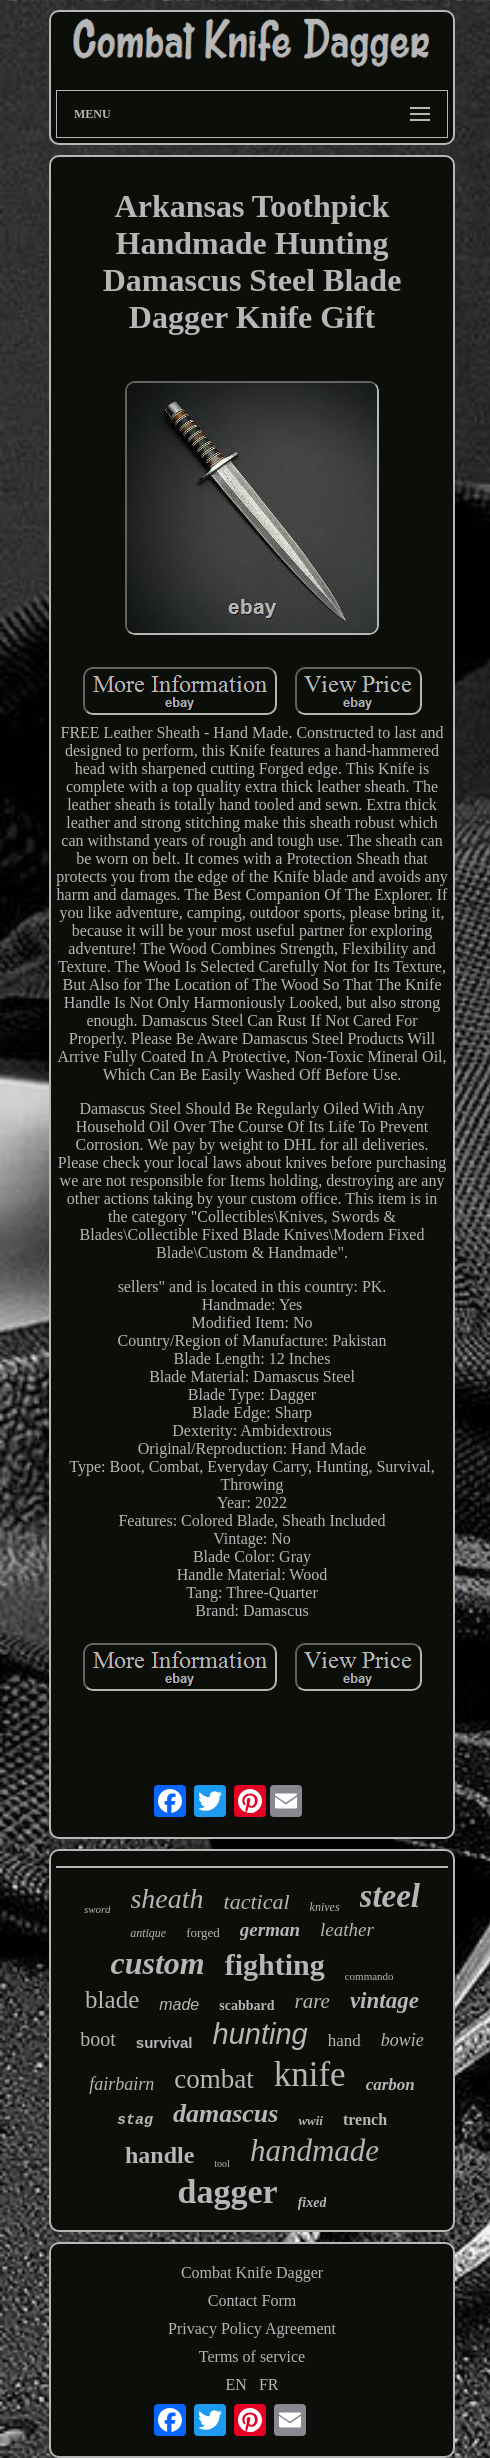 The width and height of the screenshot is (490, 2458). Describe the element at coordinates (135, 2120) in the screenshot. I see `stag` at that location.